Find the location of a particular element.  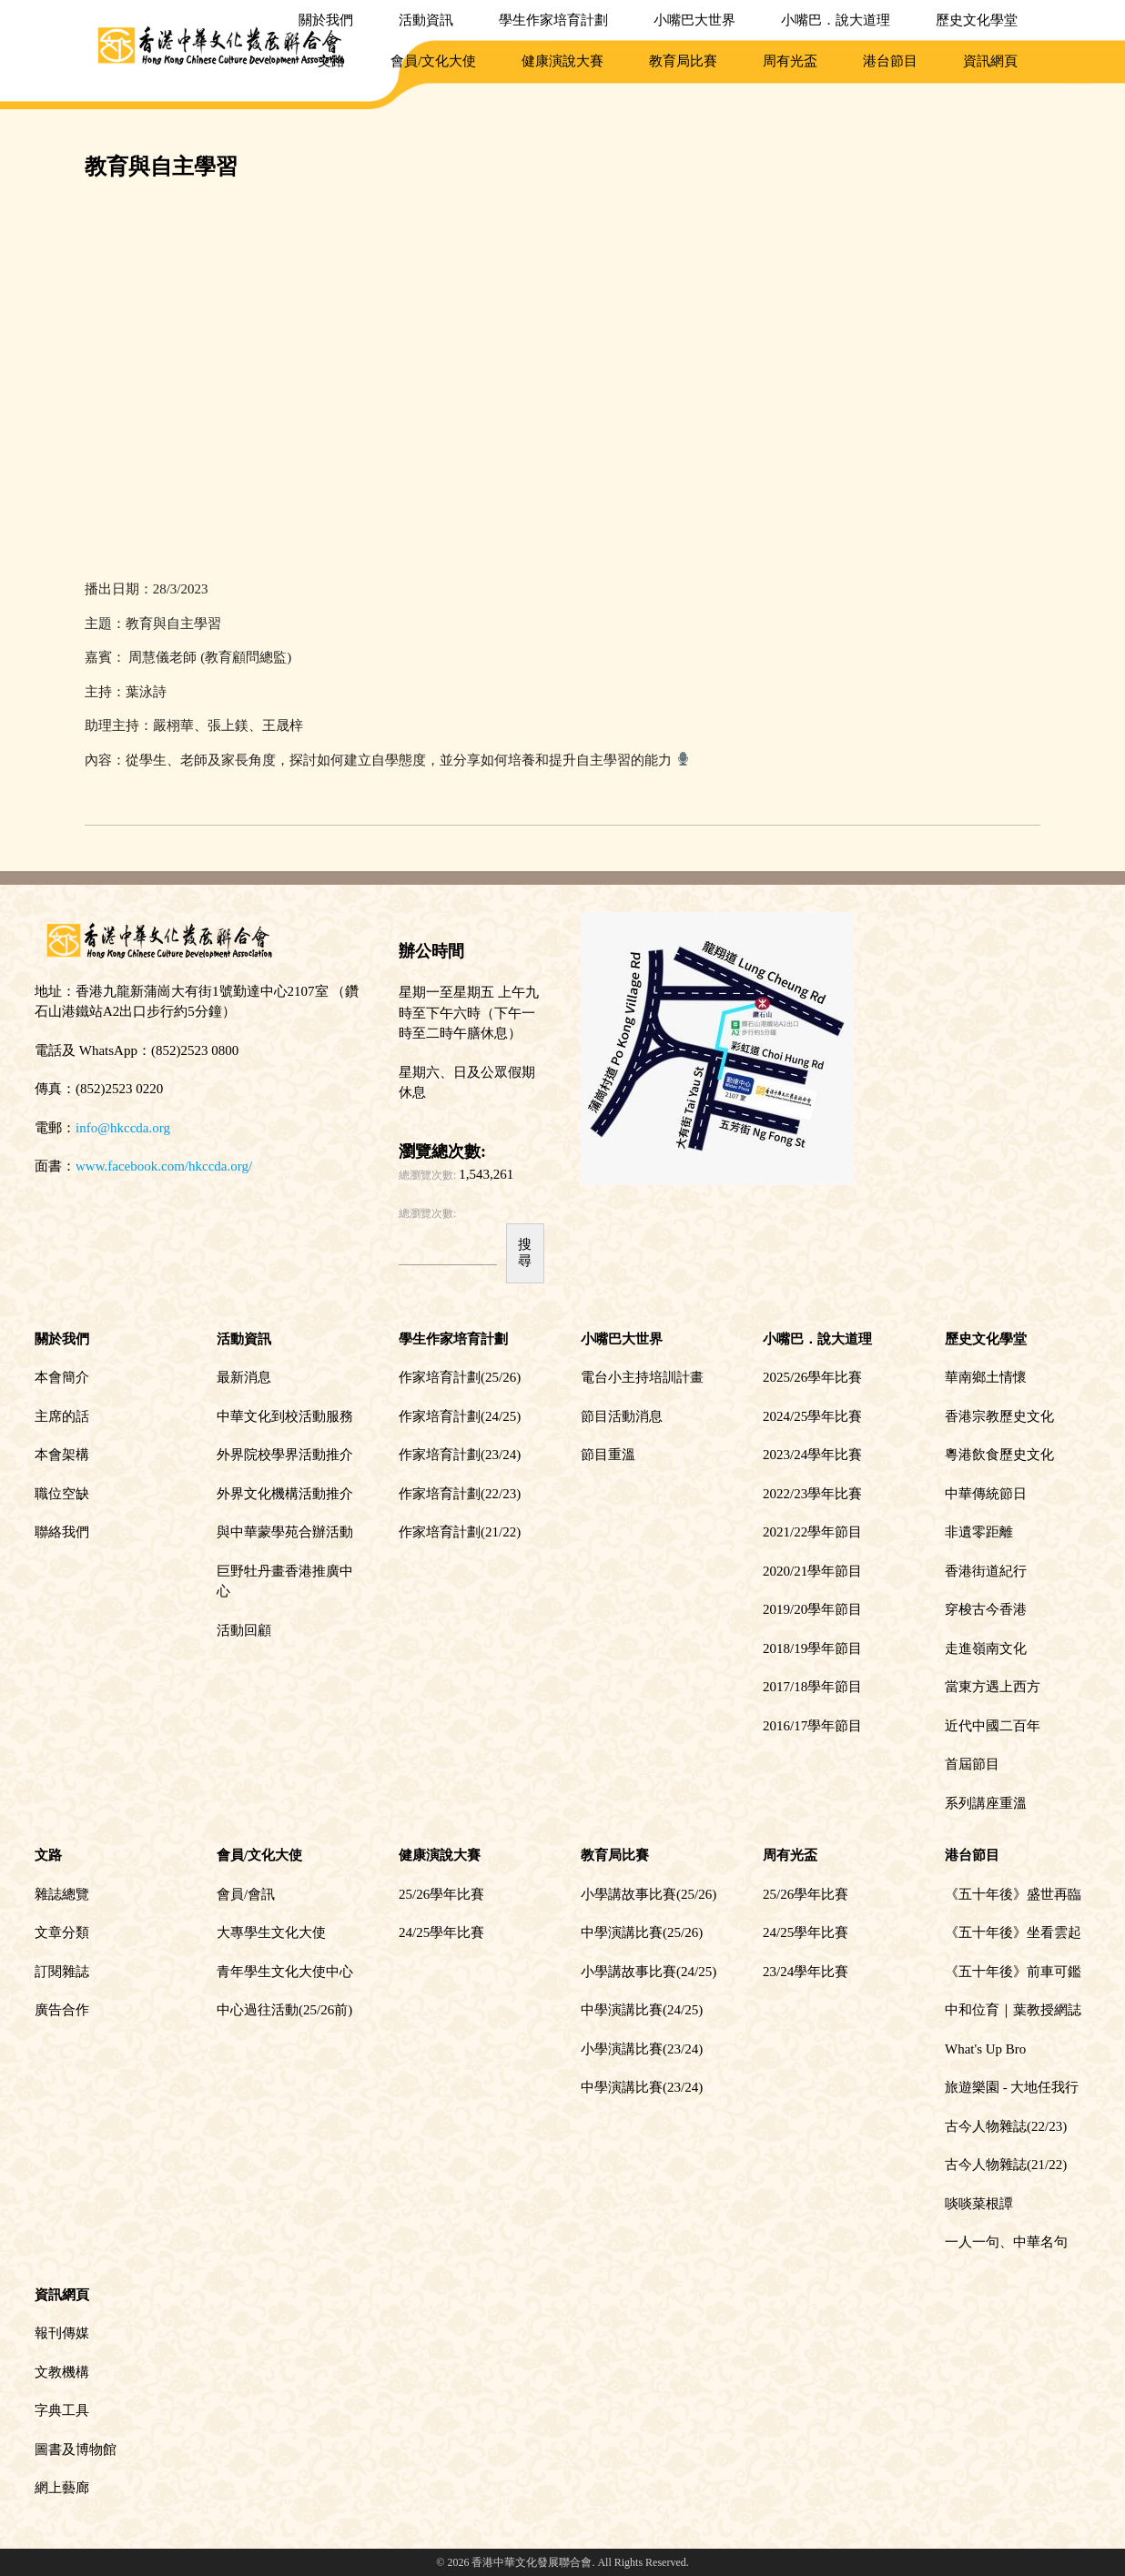

《五十年後》坐看雲起 is located at coordinates (1013, 1932).